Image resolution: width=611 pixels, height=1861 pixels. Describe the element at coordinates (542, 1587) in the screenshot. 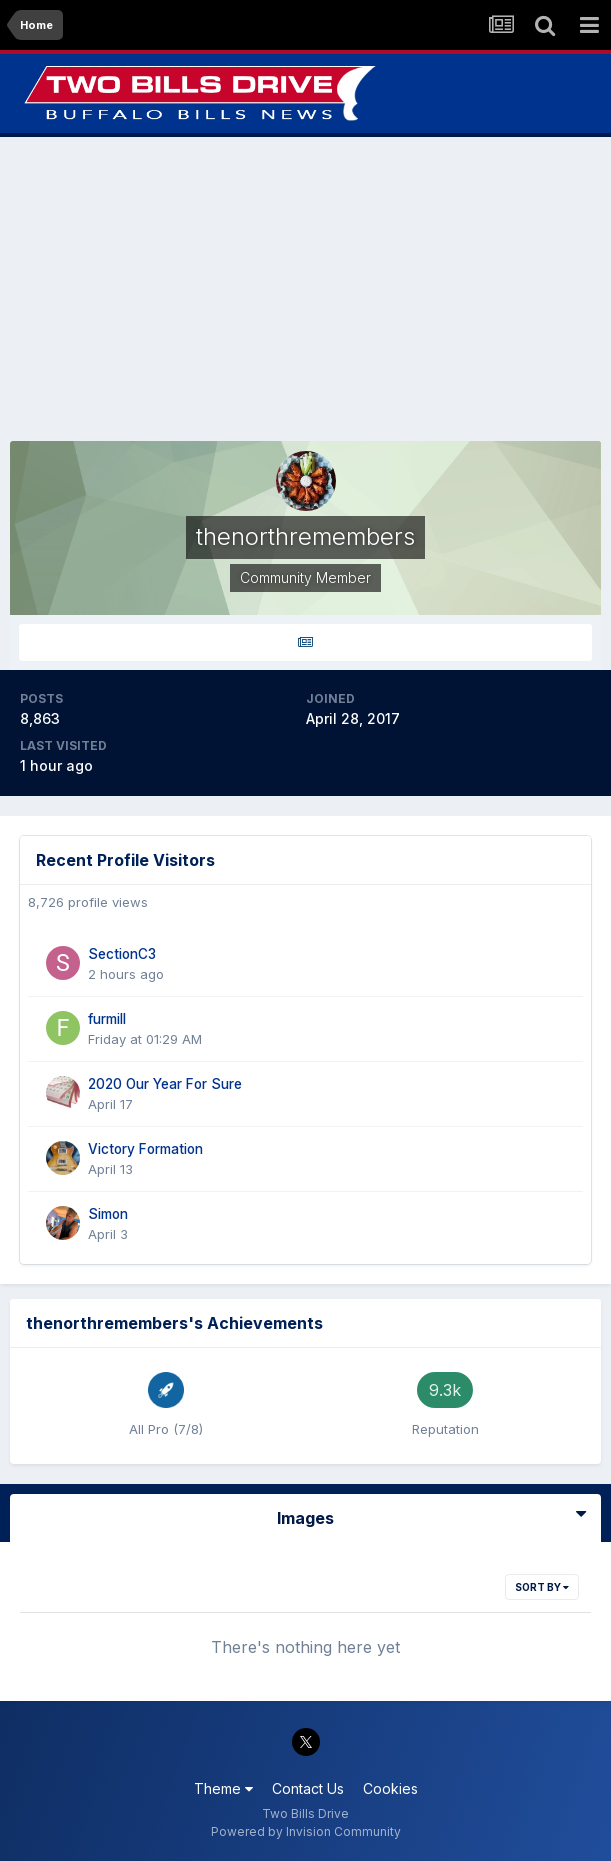

I see `Sort By` at that location.